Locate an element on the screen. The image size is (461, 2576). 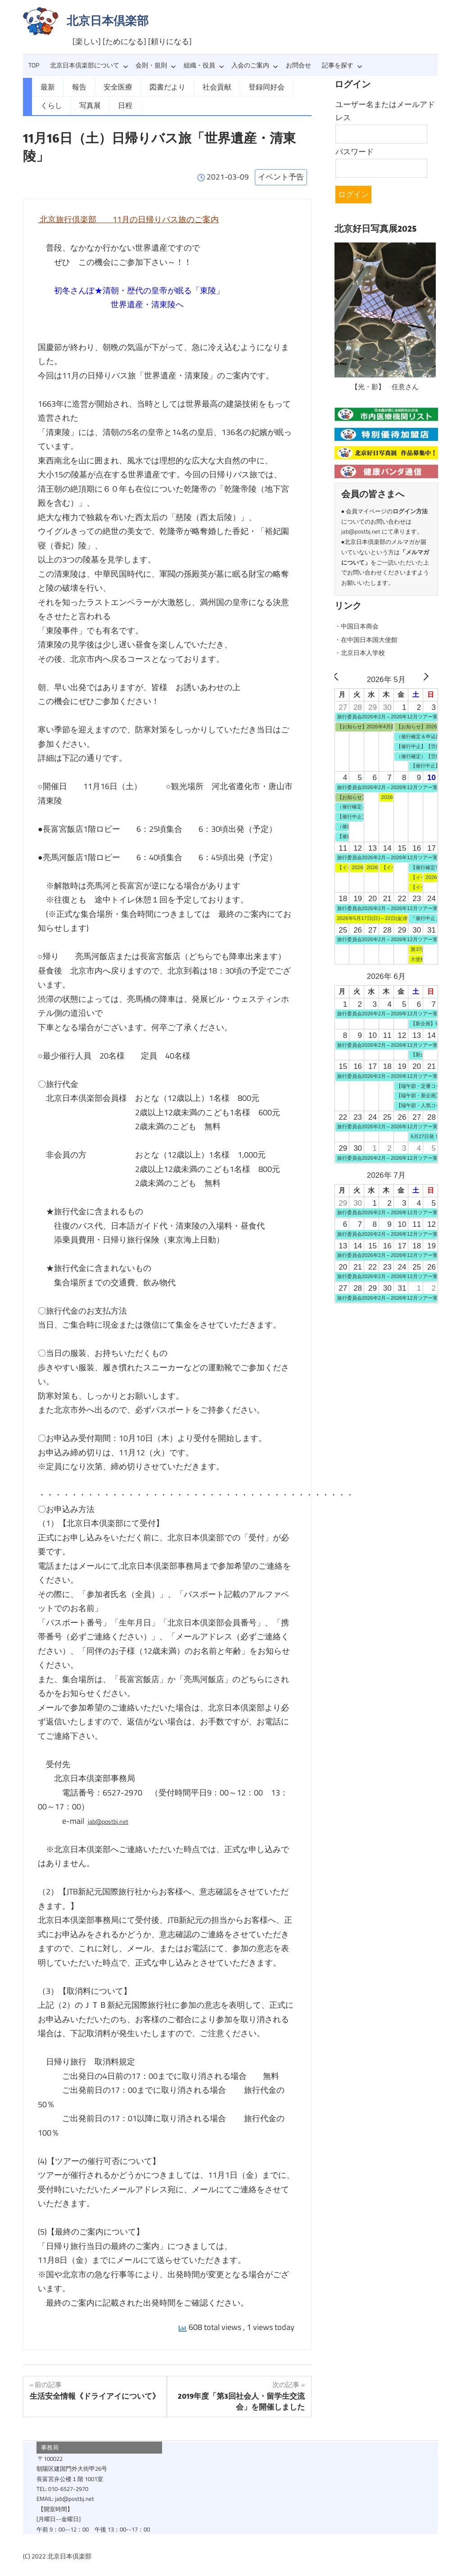
報告 is located at coordinates (76, 86).